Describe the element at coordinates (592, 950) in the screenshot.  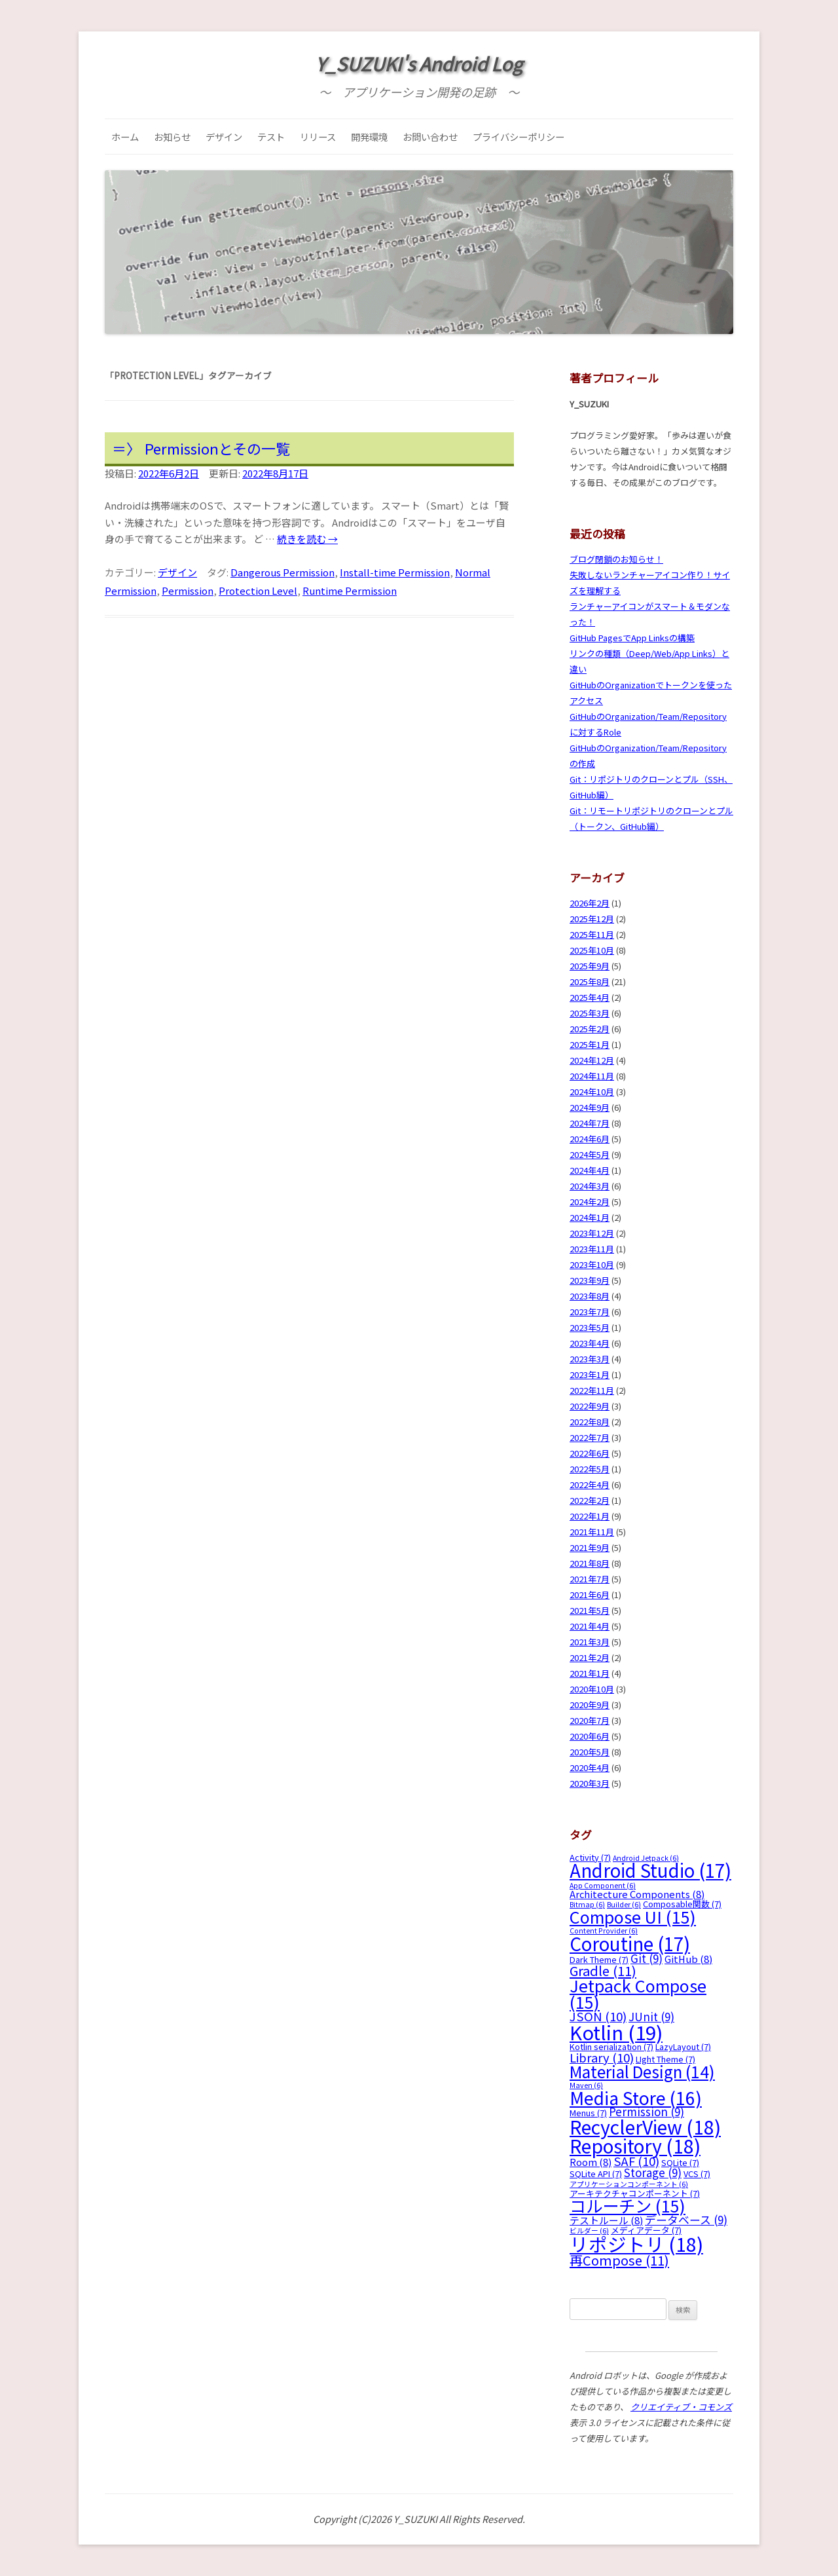
I see `2025年10月` at that location.